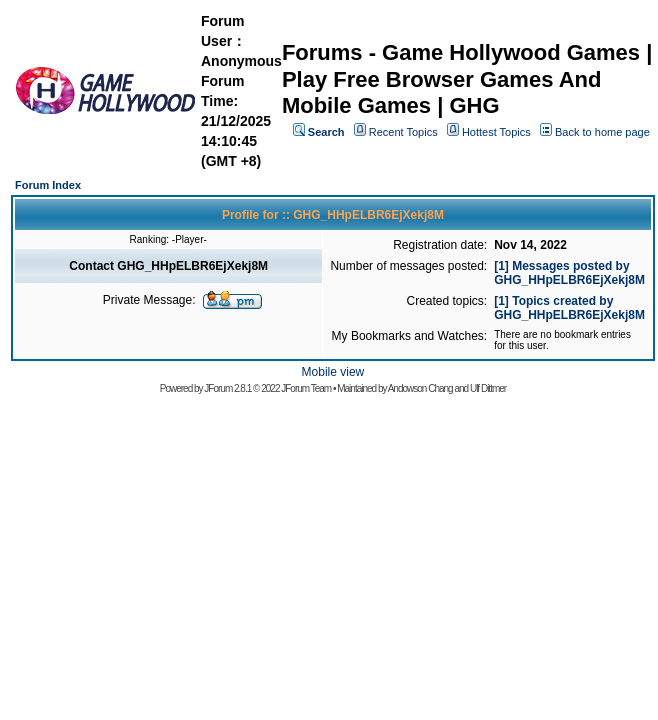 This screenshot has width=658, height=720. Describe the element at coordinates (227, 388) in the screenshot. I see `JForum 2.8.1` at that location.